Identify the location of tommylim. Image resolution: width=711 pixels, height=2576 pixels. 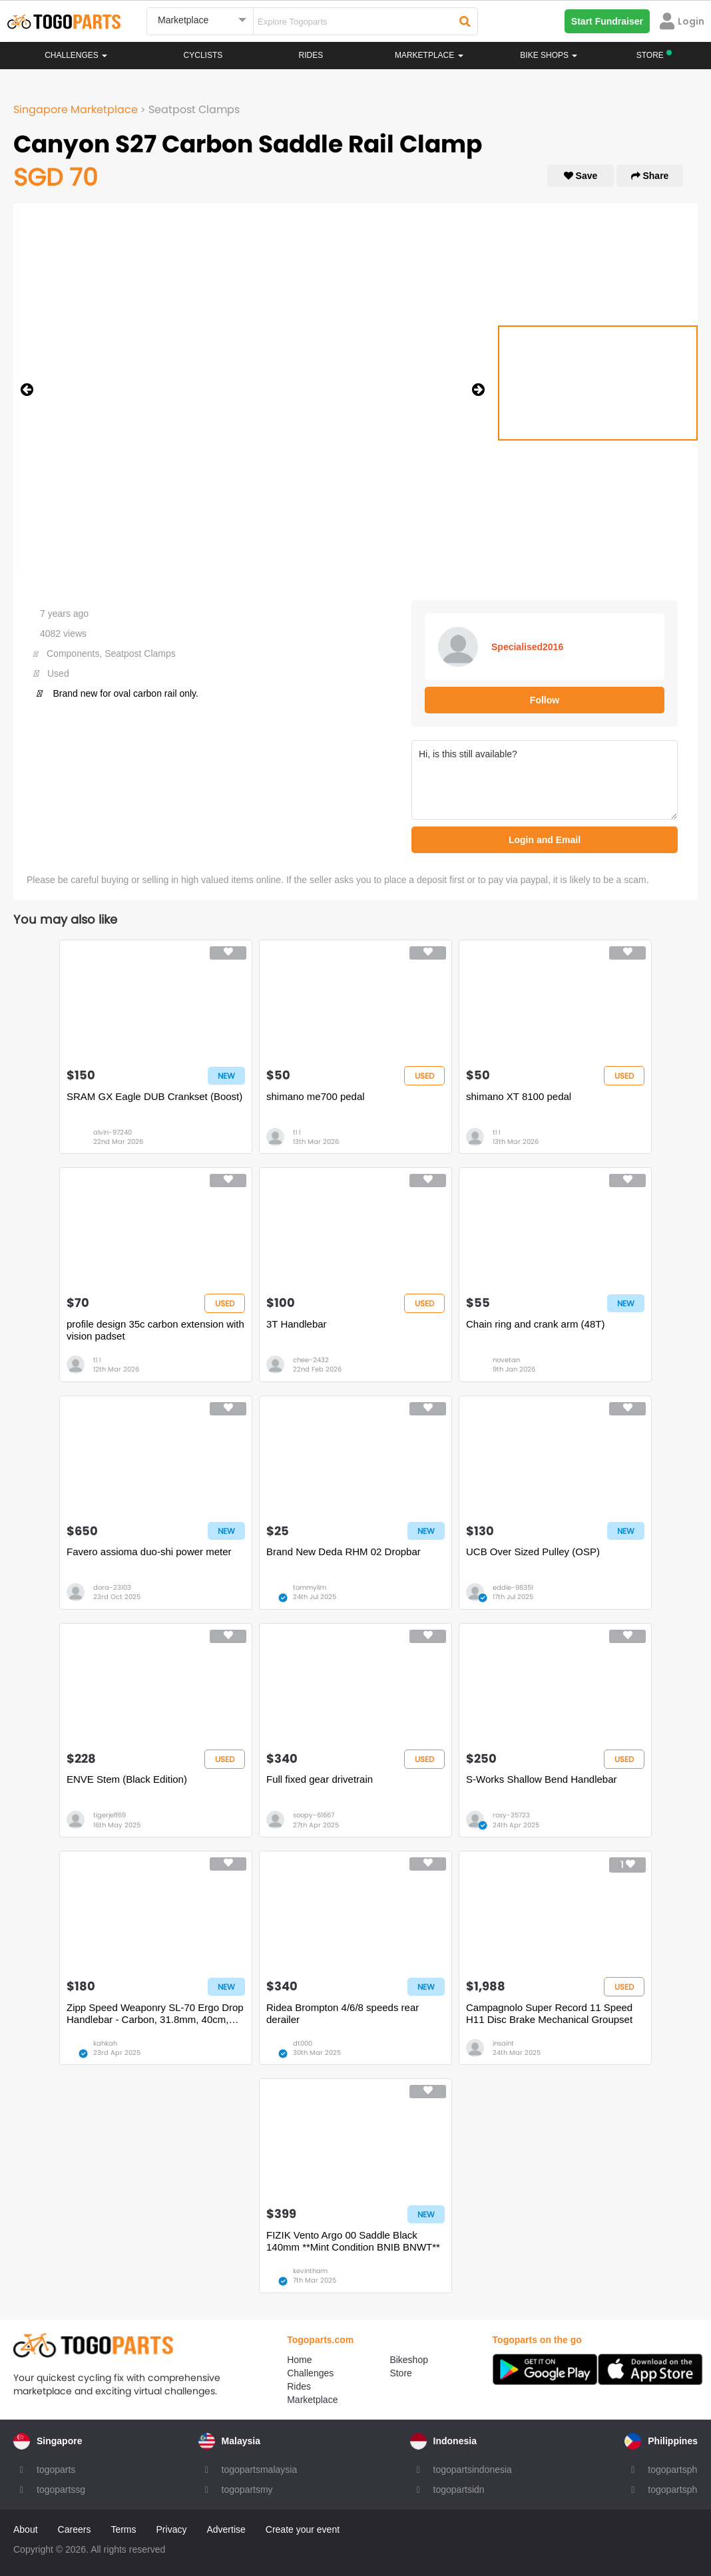
(309, 1587).